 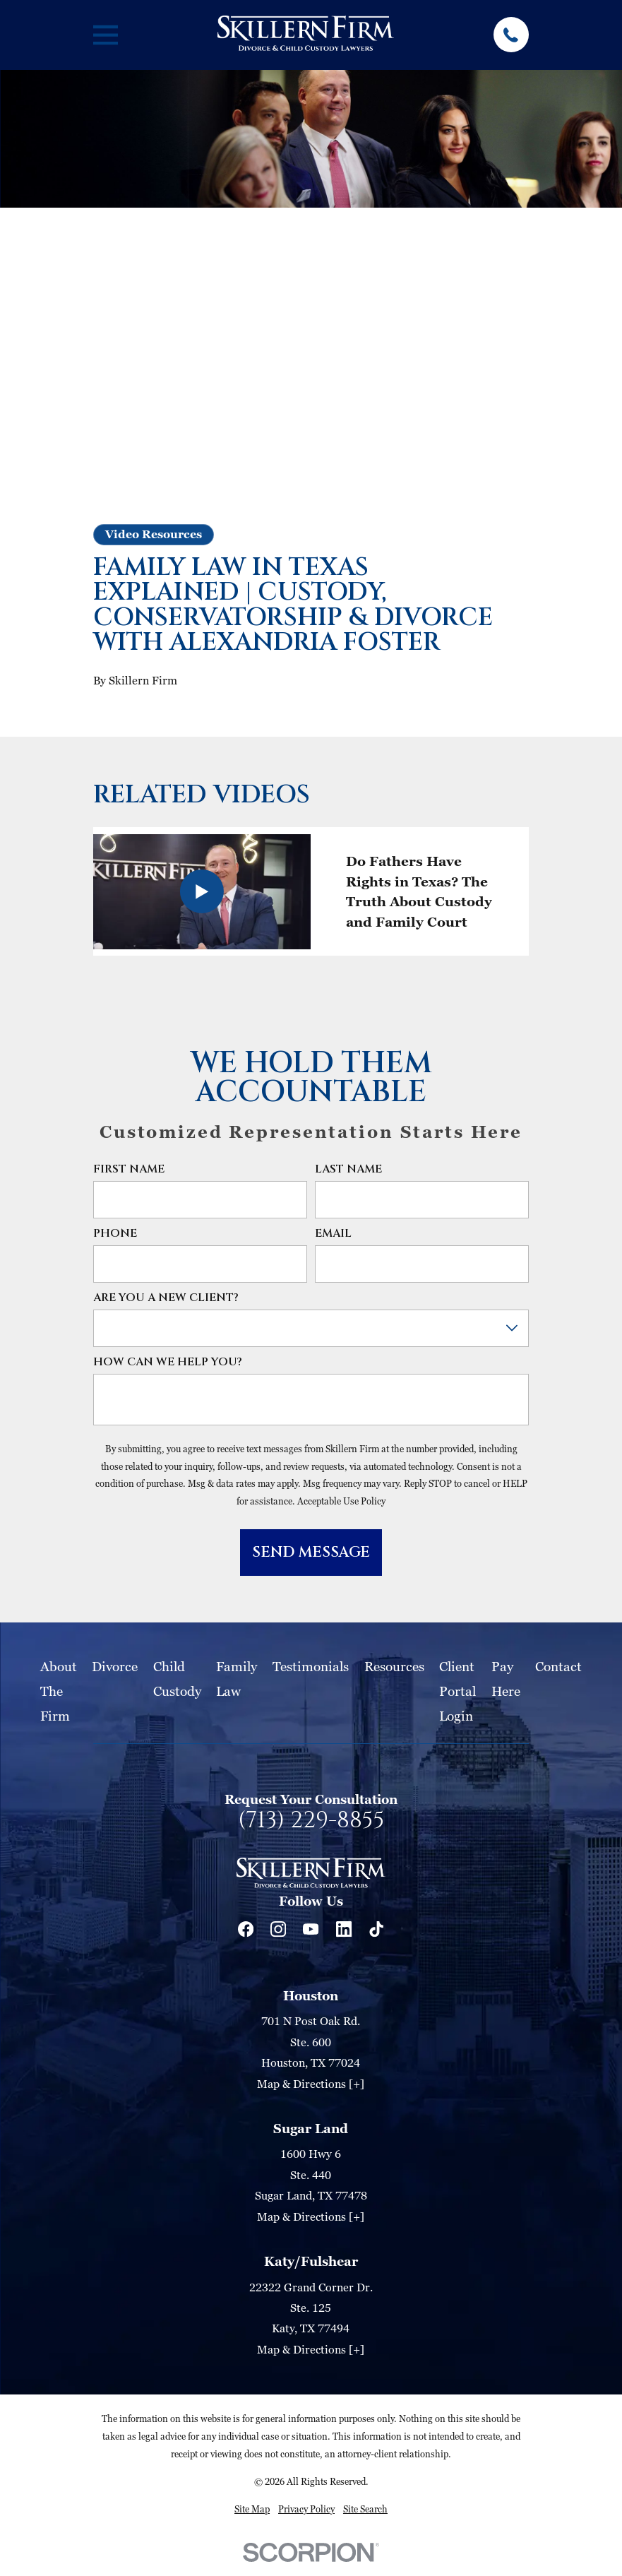 I want to click on How can we help you?, so click(x=167, y=1362).